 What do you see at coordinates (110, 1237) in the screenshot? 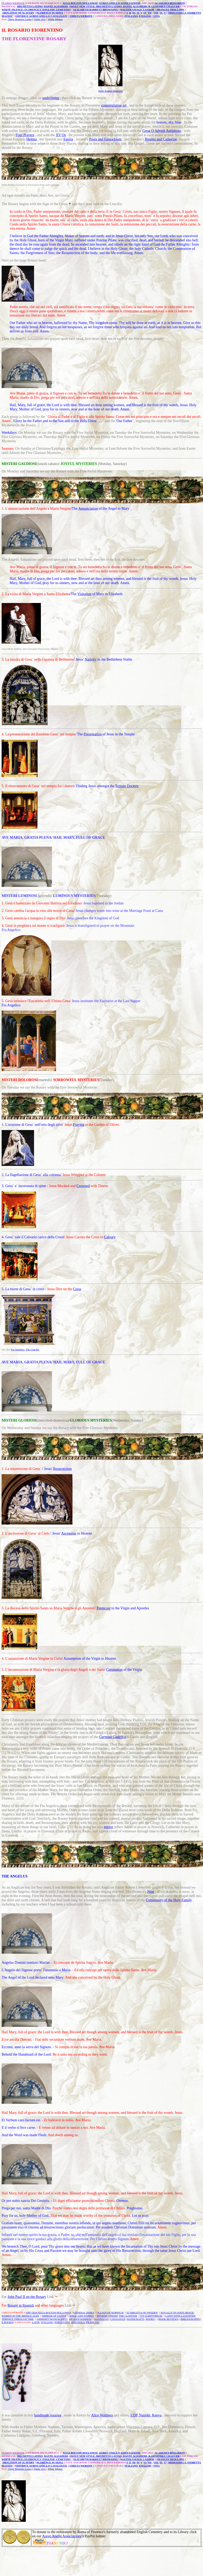
I see `Calvary` at bounding box center [110, 1237].